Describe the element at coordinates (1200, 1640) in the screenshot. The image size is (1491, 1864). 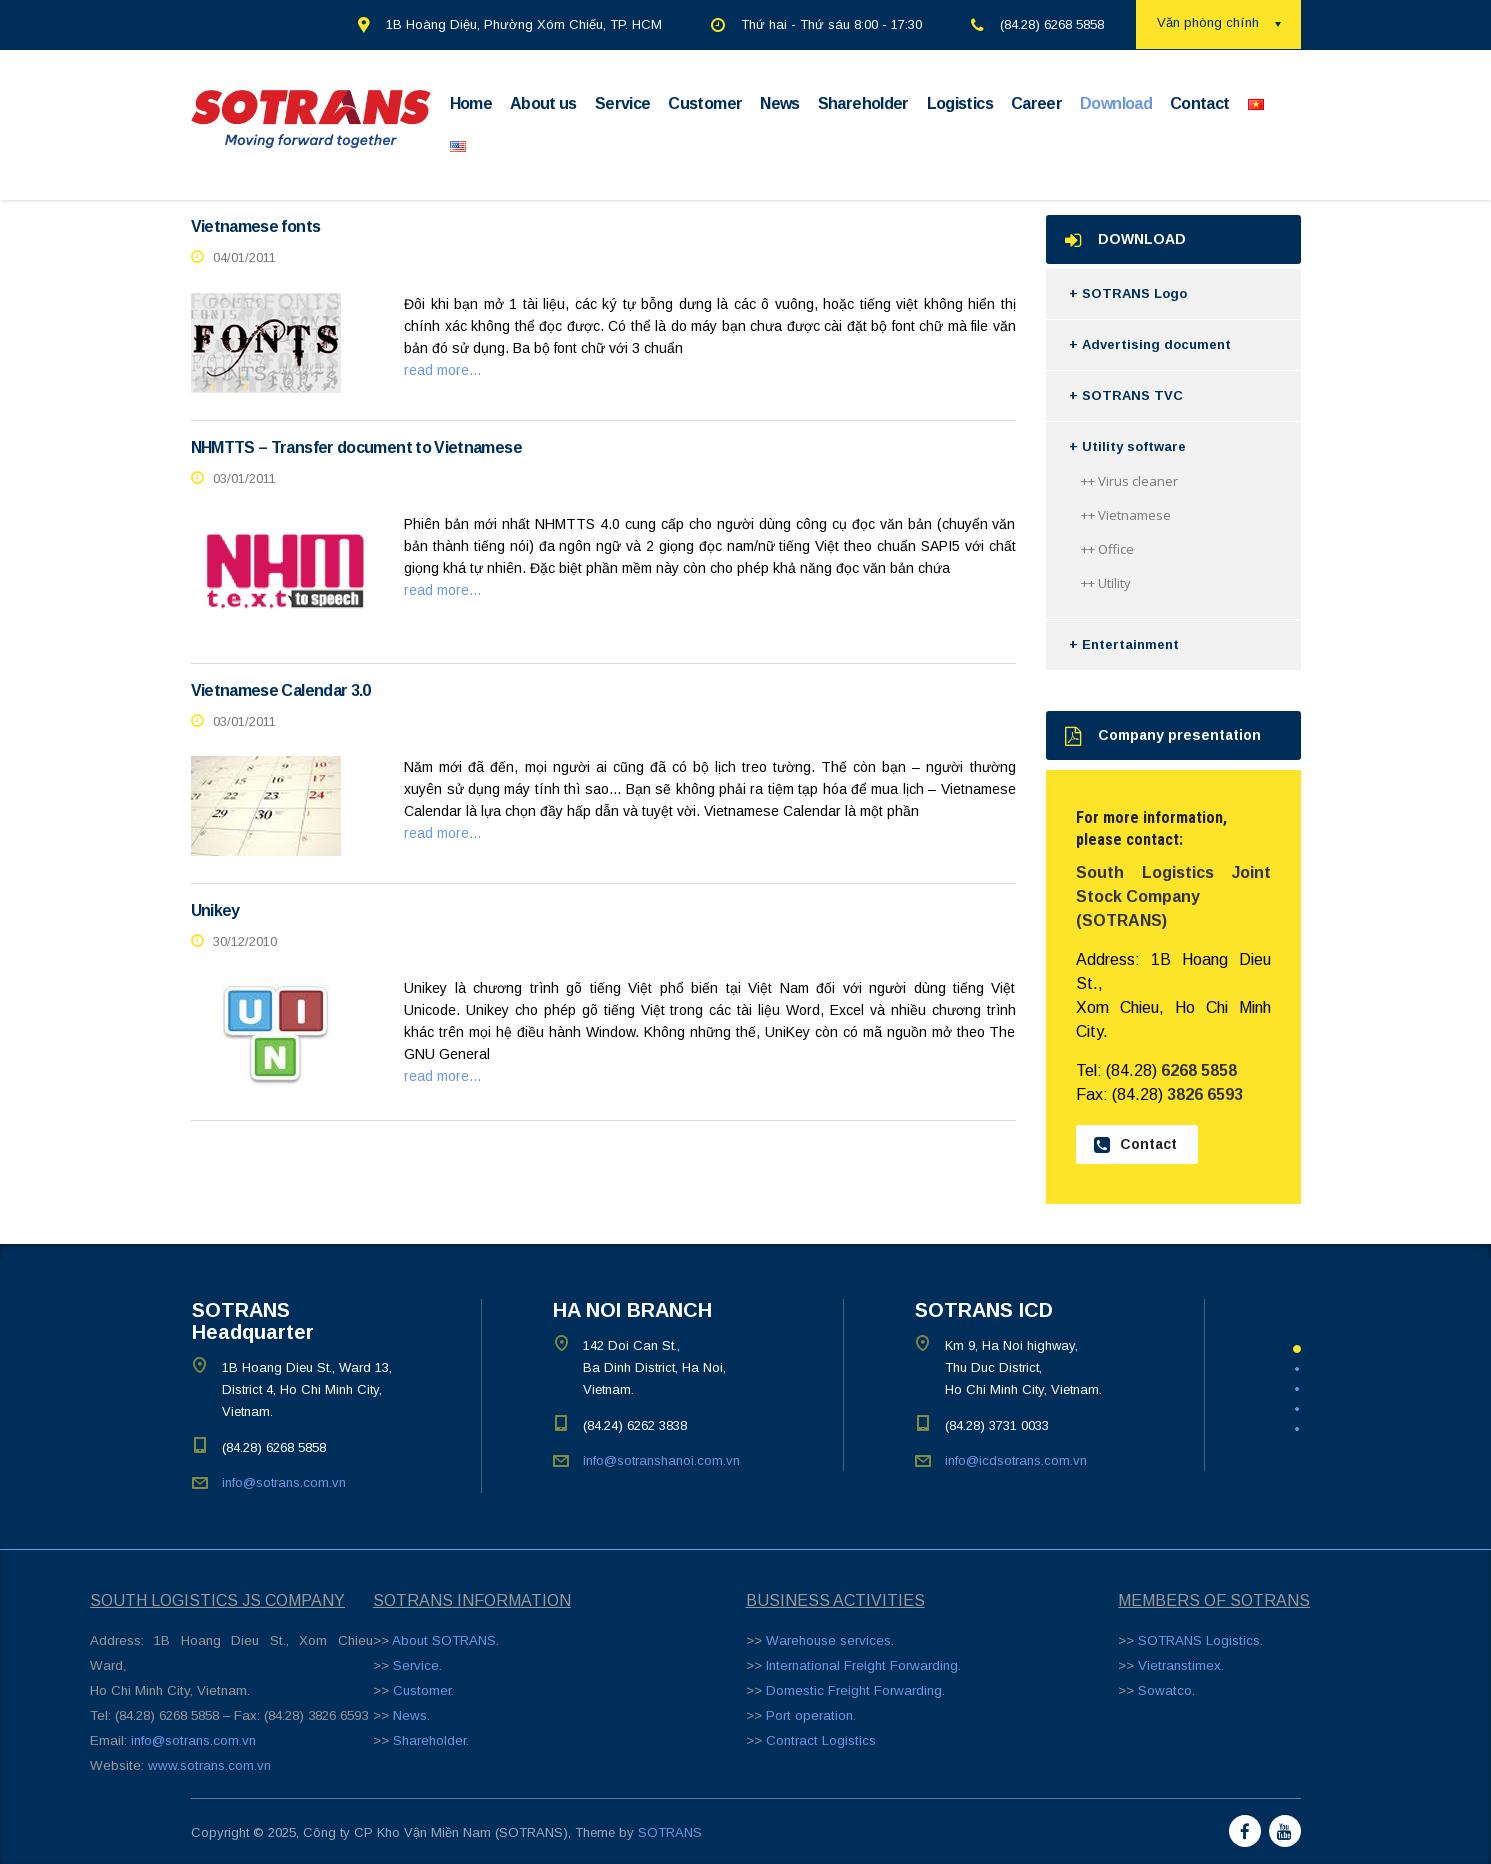
I see `SOTRANS Logistics.` at that location.